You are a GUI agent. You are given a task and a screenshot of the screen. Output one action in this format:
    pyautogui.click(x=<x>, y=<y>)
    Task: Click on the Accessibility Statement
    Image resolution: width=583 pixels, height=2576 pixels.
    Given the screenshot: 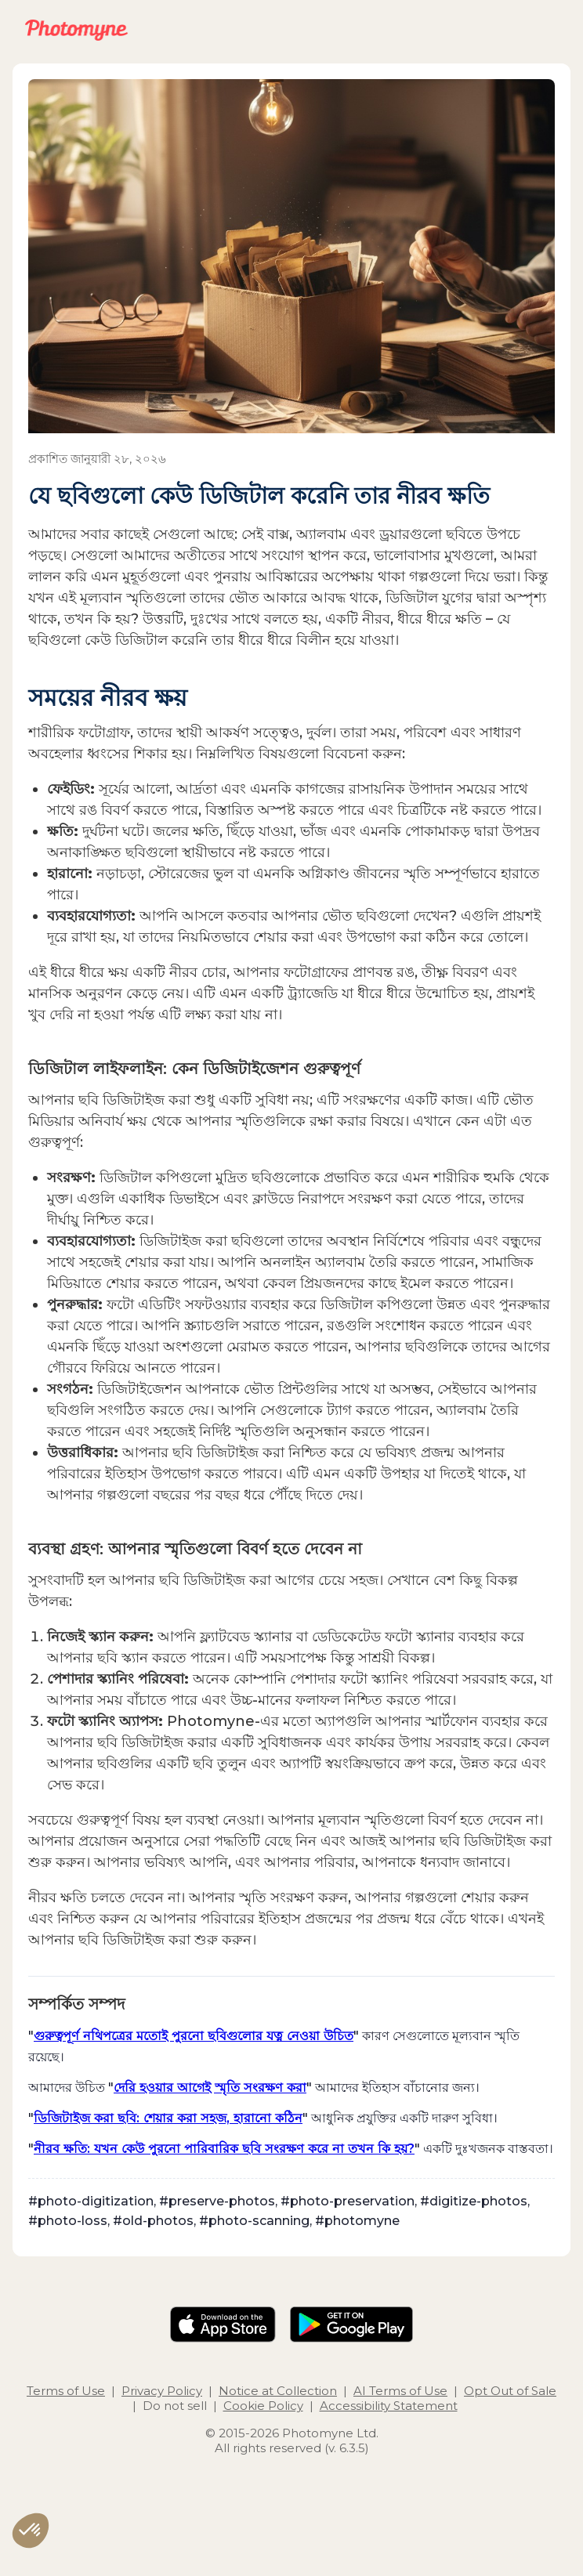 What is the action you would take?
    pyautogui.click(x=389, y=2405)
    